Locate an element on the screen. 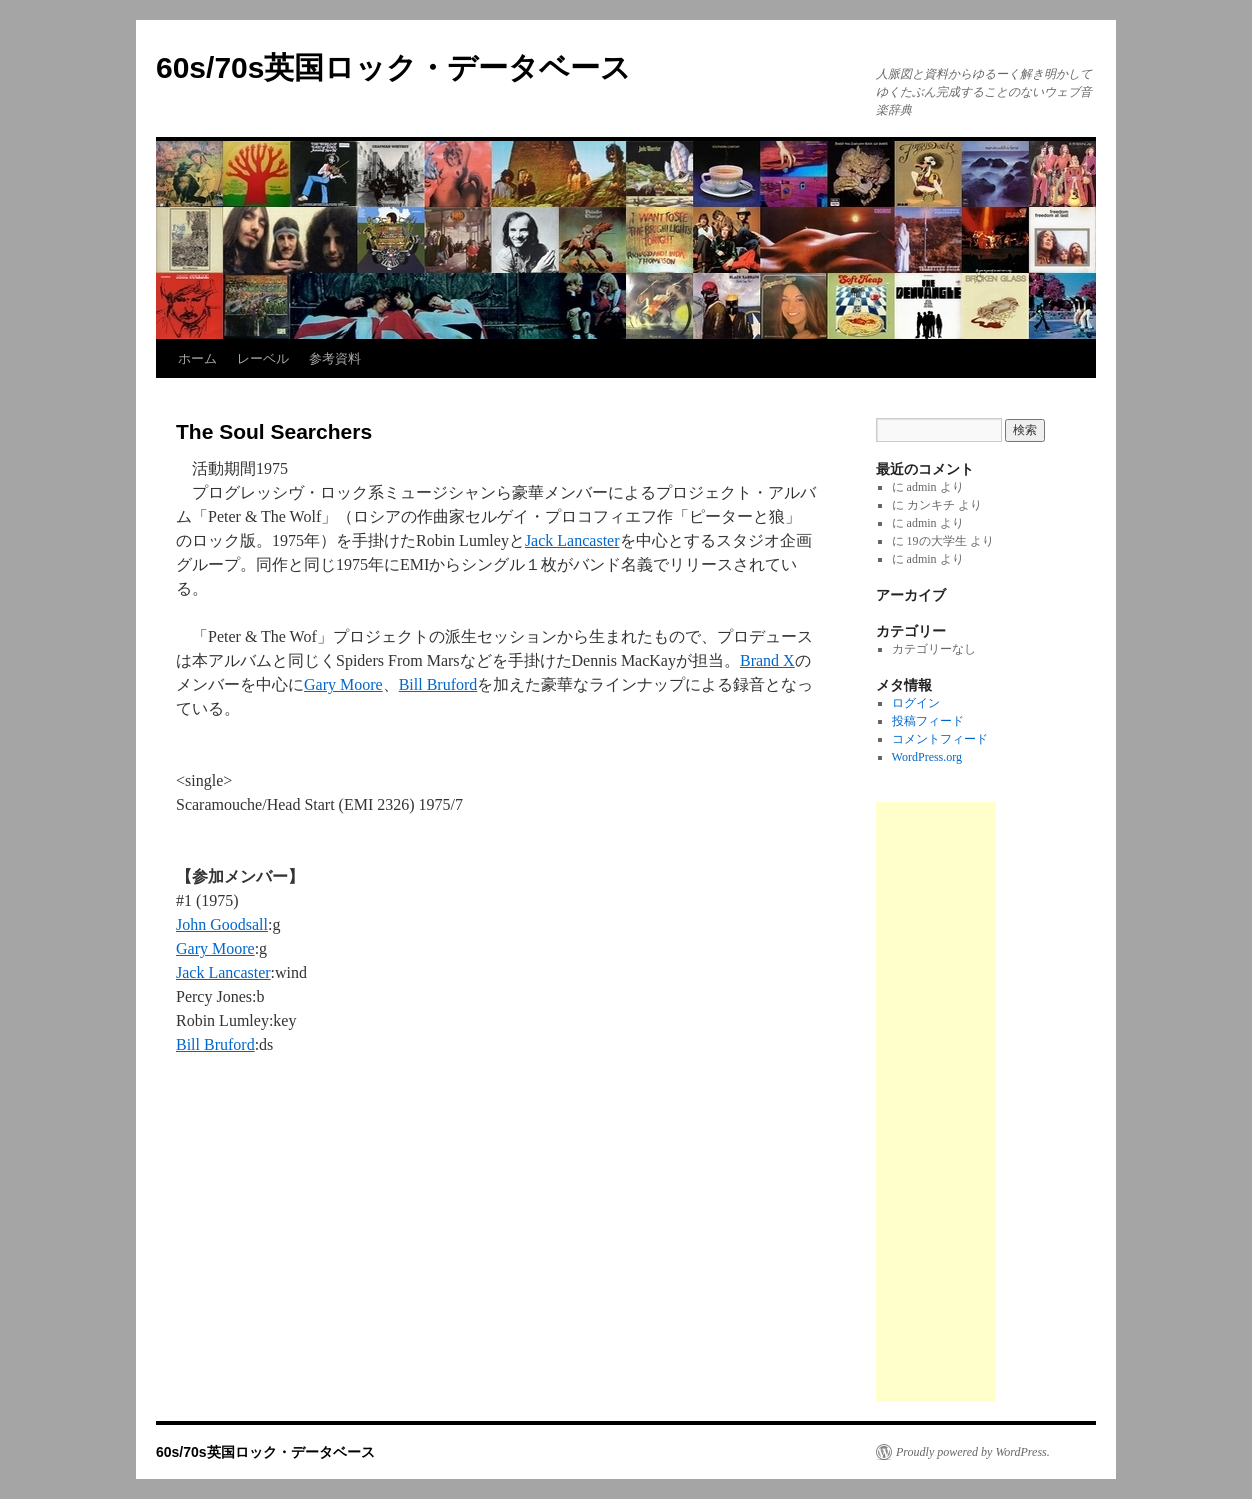 The height and width of the screenshot is (1499, 1252). コメントフィード is located at coordinates (940, 739).